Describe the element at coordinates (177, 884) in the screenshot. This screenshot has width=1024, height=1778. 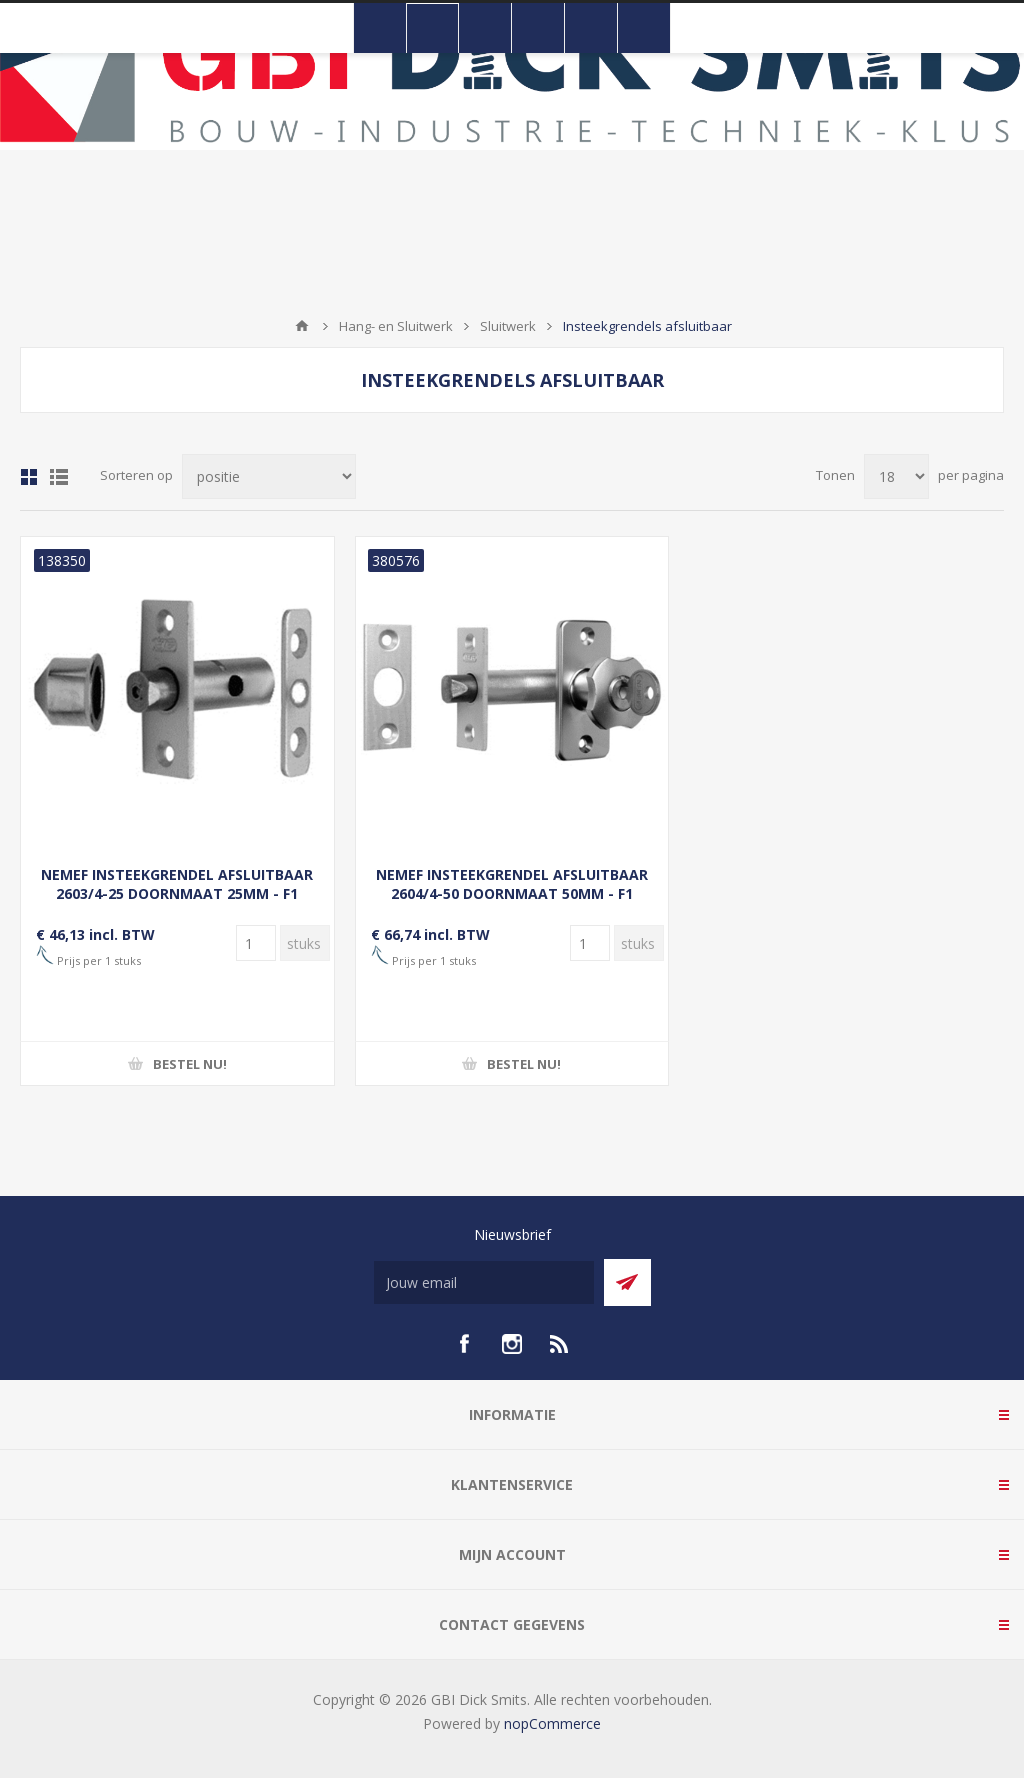
I see `NEMEF INSTEEKGRENDEL AFSLUITBAAR 2603/4-25 DOORNMAAT 25MM - F1` at that location.